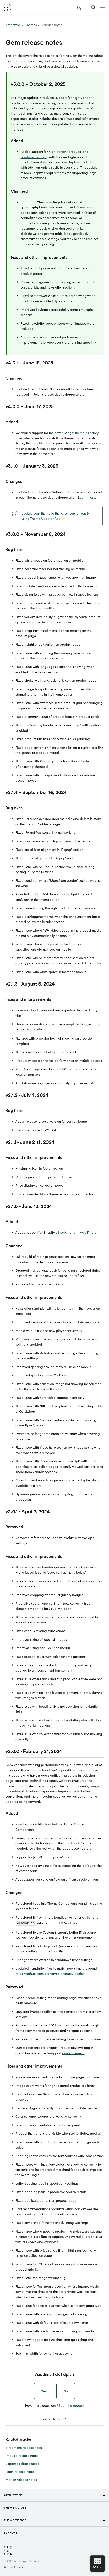 This screenshot has width=109, height=2576. I want to click on Terms of Service, so click(14, 2565).